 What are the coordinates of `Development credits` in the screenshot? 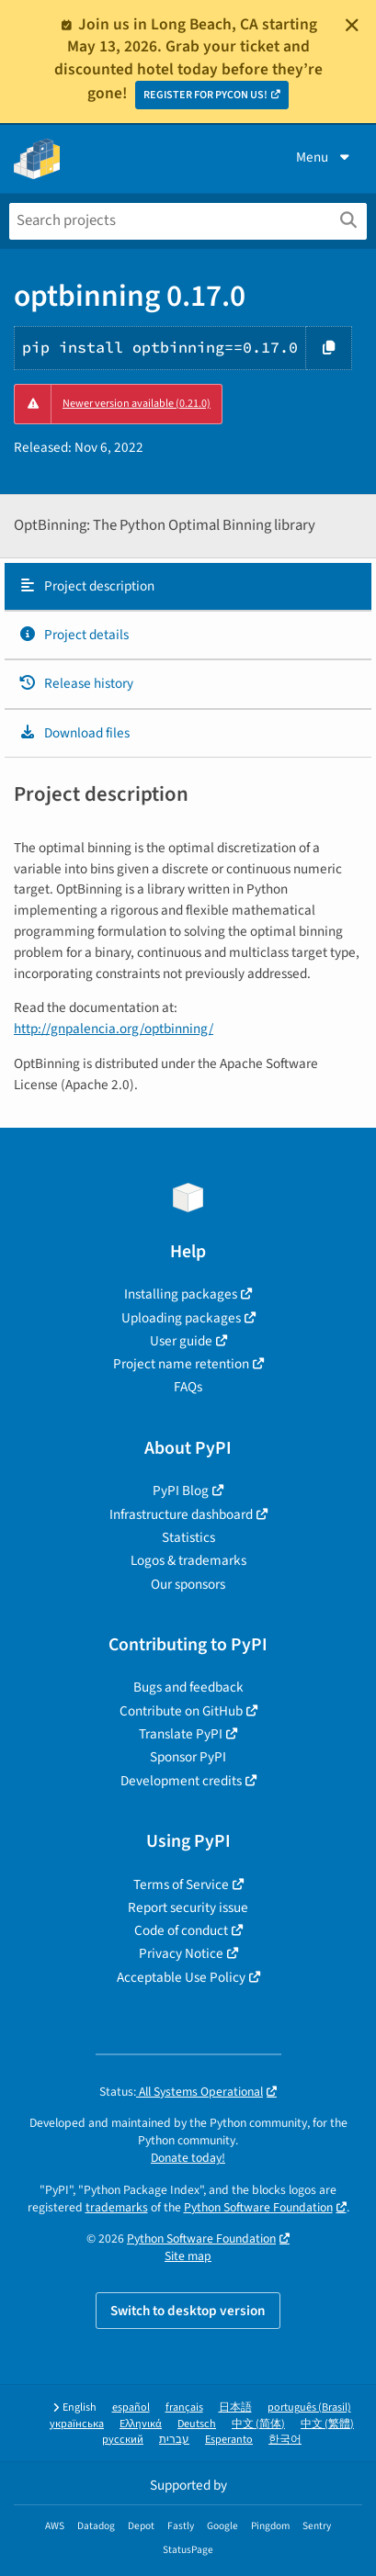 It's located at (181, 1781).